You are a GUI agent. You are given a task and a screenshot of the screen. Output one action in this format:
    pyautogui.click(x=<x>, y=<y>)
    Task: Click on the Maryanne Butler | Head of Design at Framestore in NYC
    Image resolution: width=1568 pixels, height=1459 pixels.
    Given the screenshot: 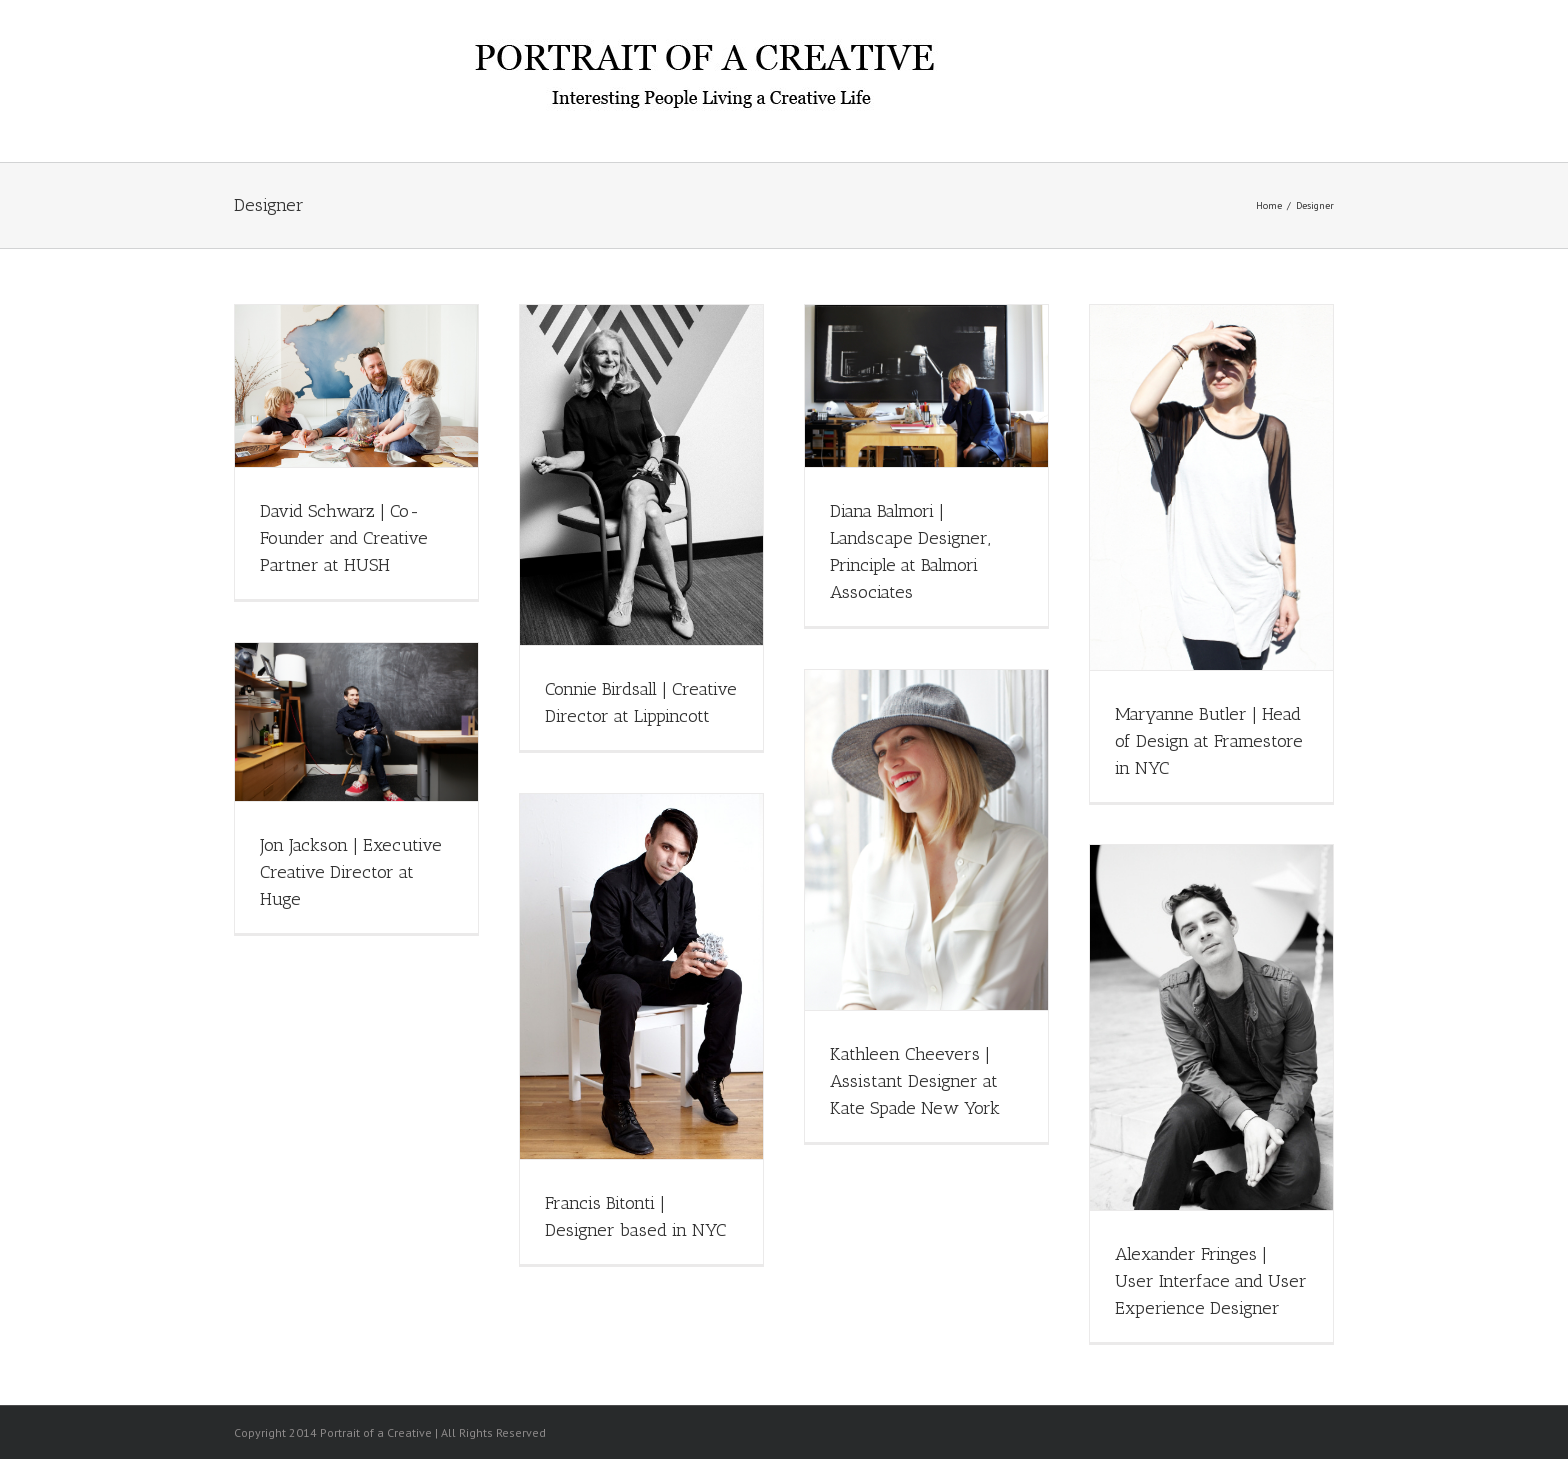 What is the action you would take?
    pyautogui.click(x=1209, y=741)
    